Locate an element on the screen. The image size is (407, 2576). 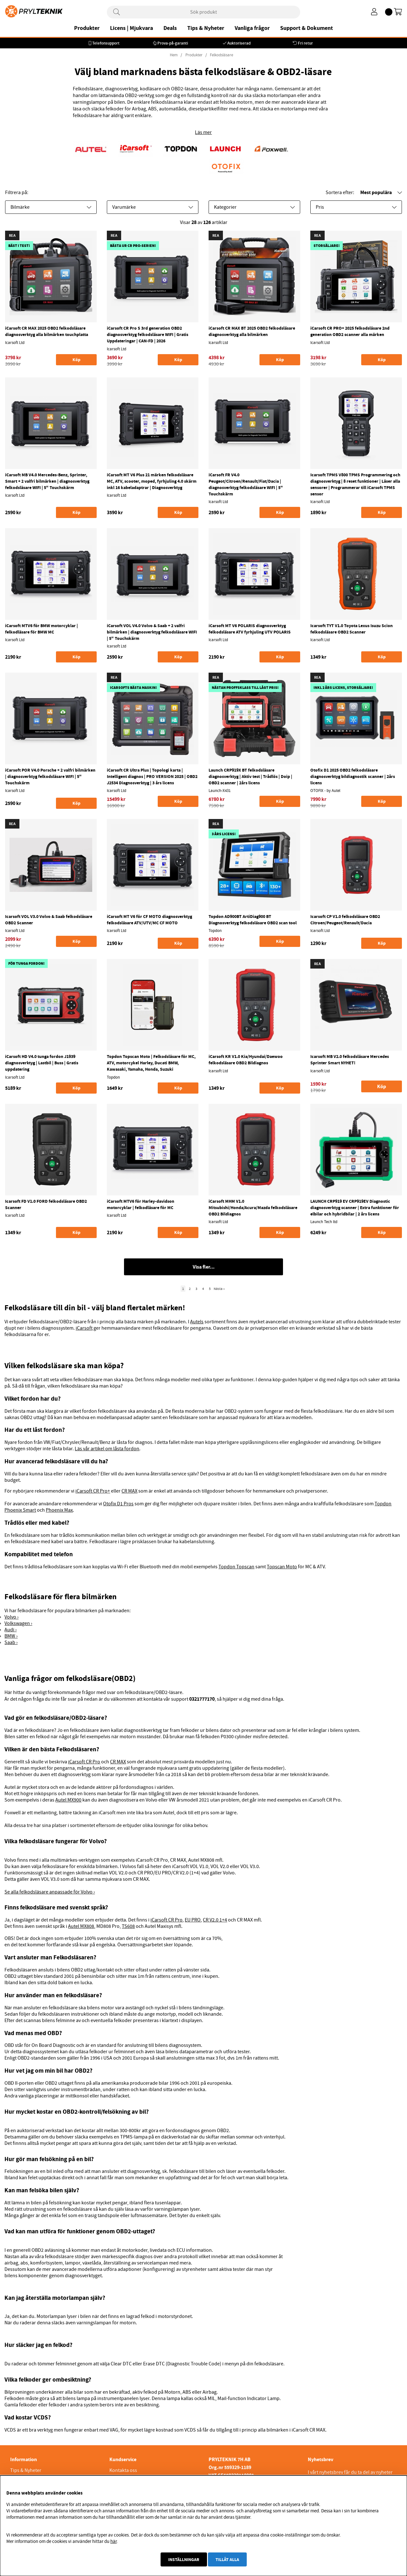
Icarsoft TYT V1.0 Toyota Lexus Isuzu Scion felkodsläsare OBD2 Scanner is located at coordinates (351, 628).